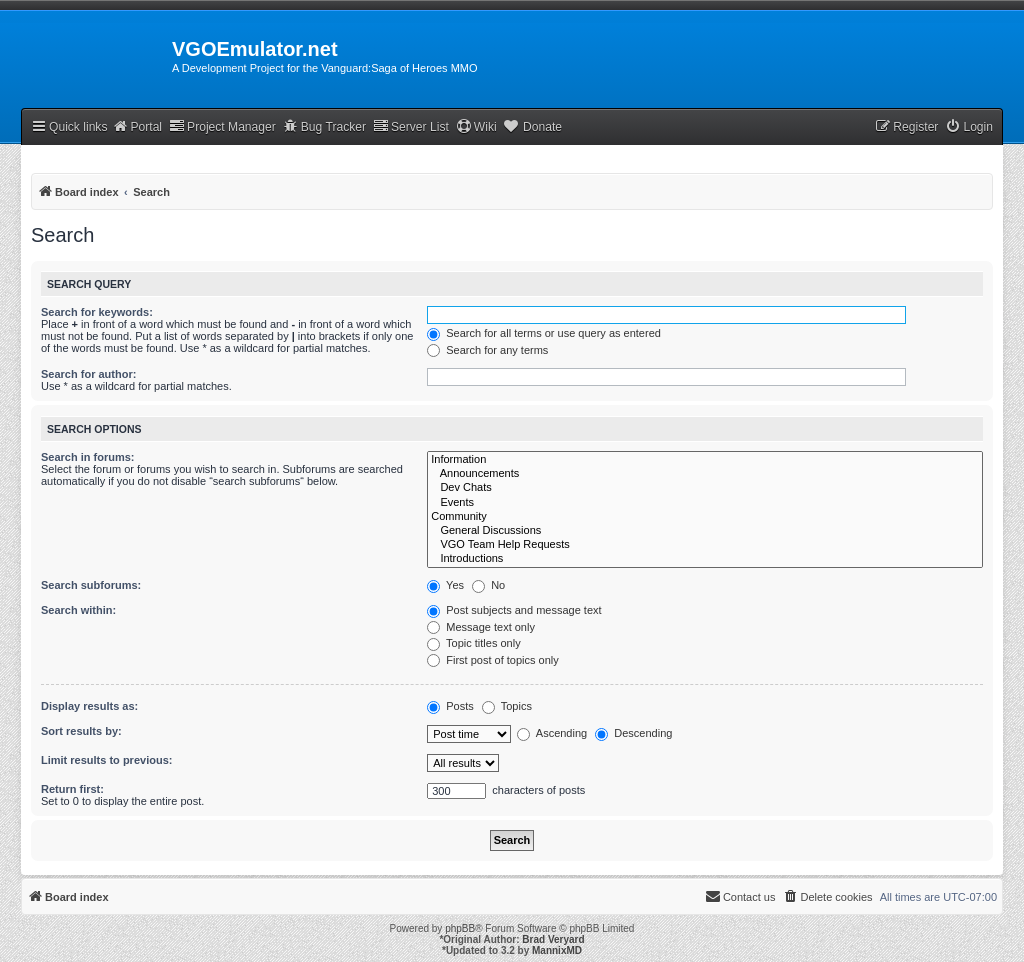  I want to click on Post subjects and message text, so click(514, 610).